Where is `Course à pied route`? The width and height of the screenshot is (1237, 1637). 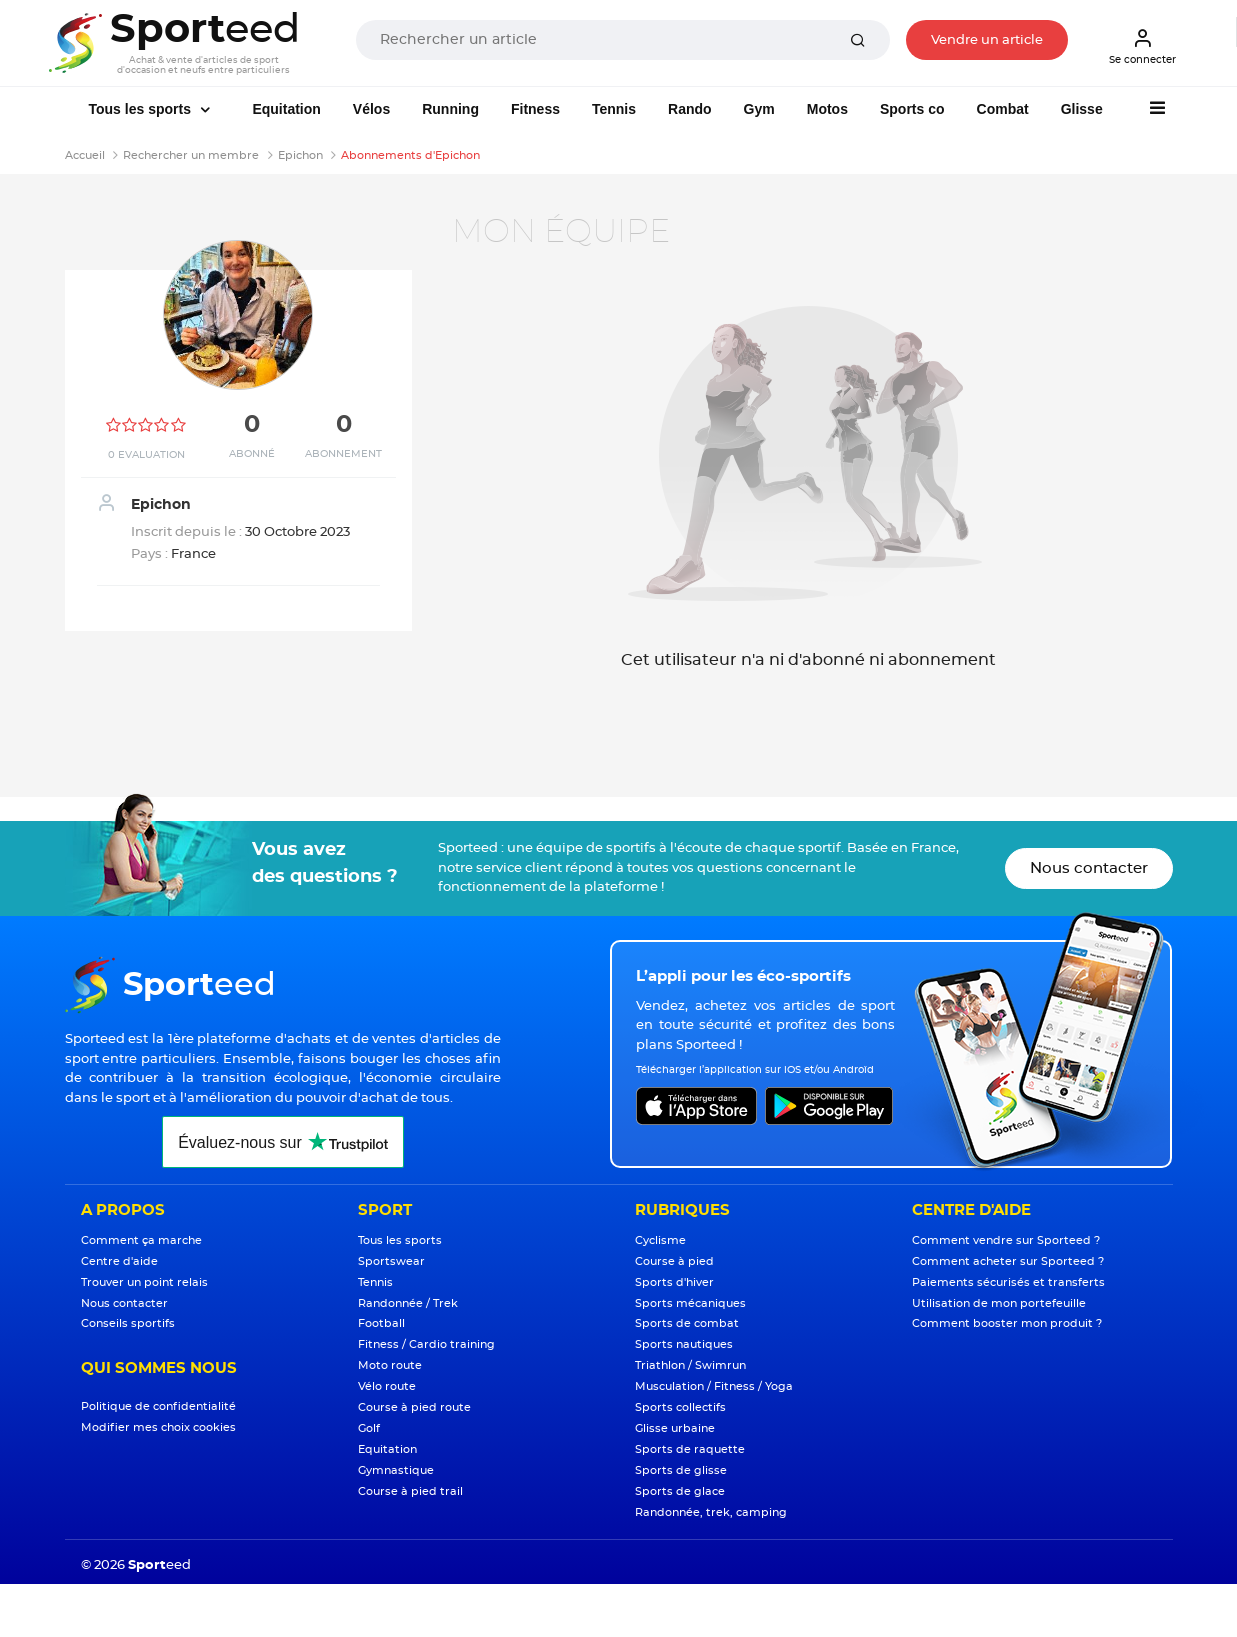
Course à pied route is located at coordinates (414, 1407).